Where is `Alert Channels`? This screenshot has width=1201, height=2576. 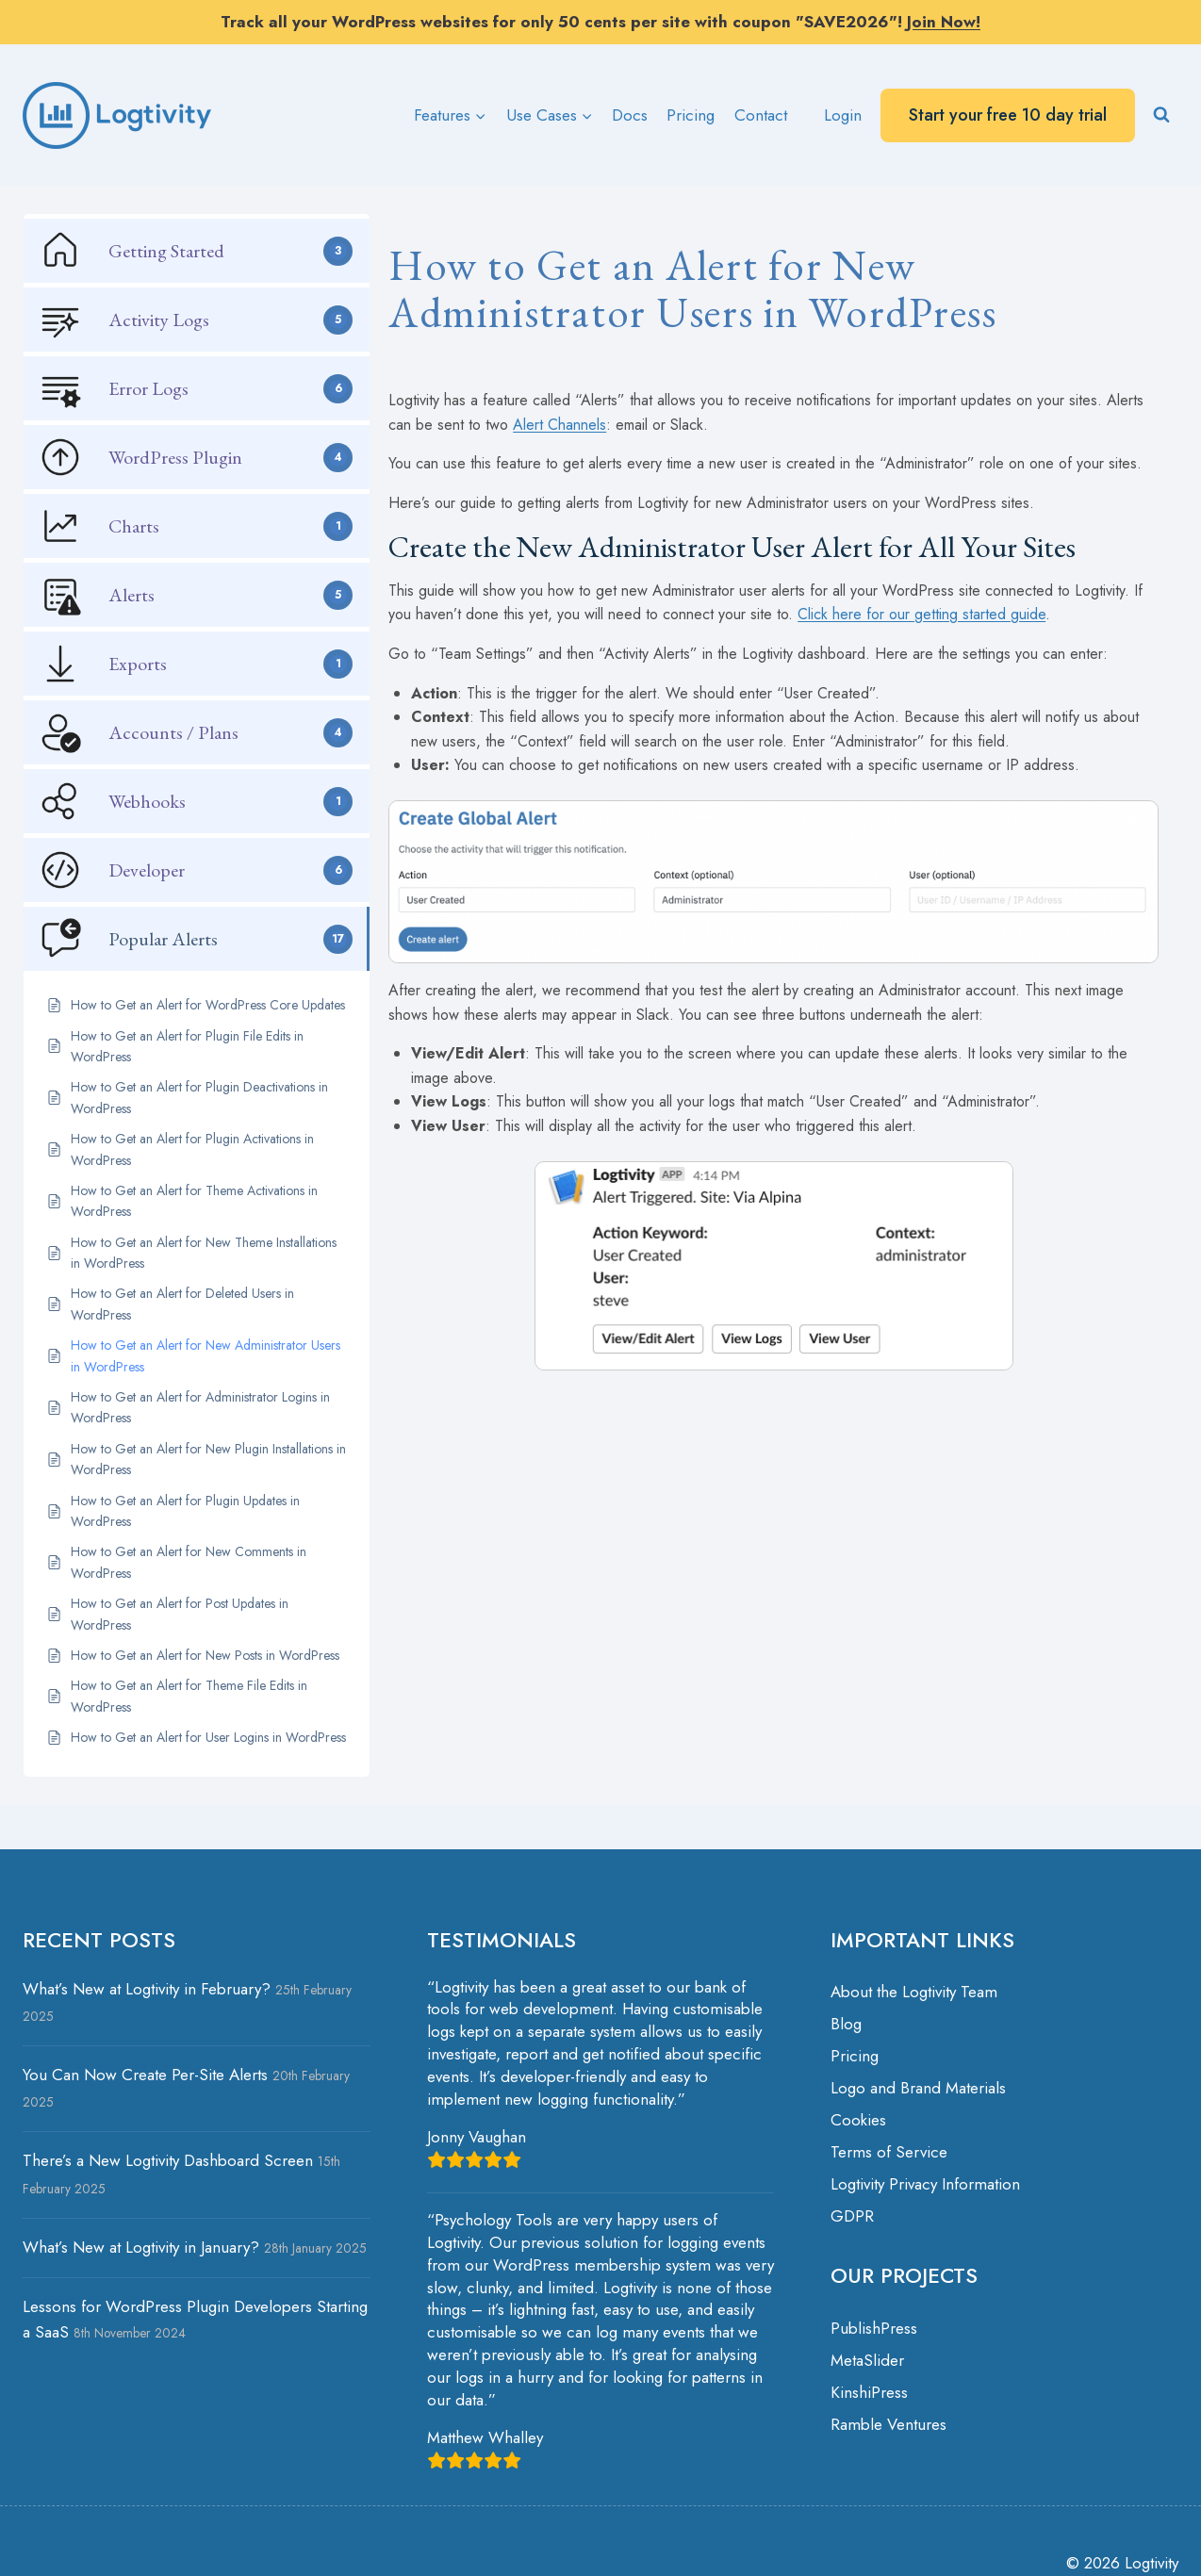
Alert Channels is located at coordinates (559, 424).